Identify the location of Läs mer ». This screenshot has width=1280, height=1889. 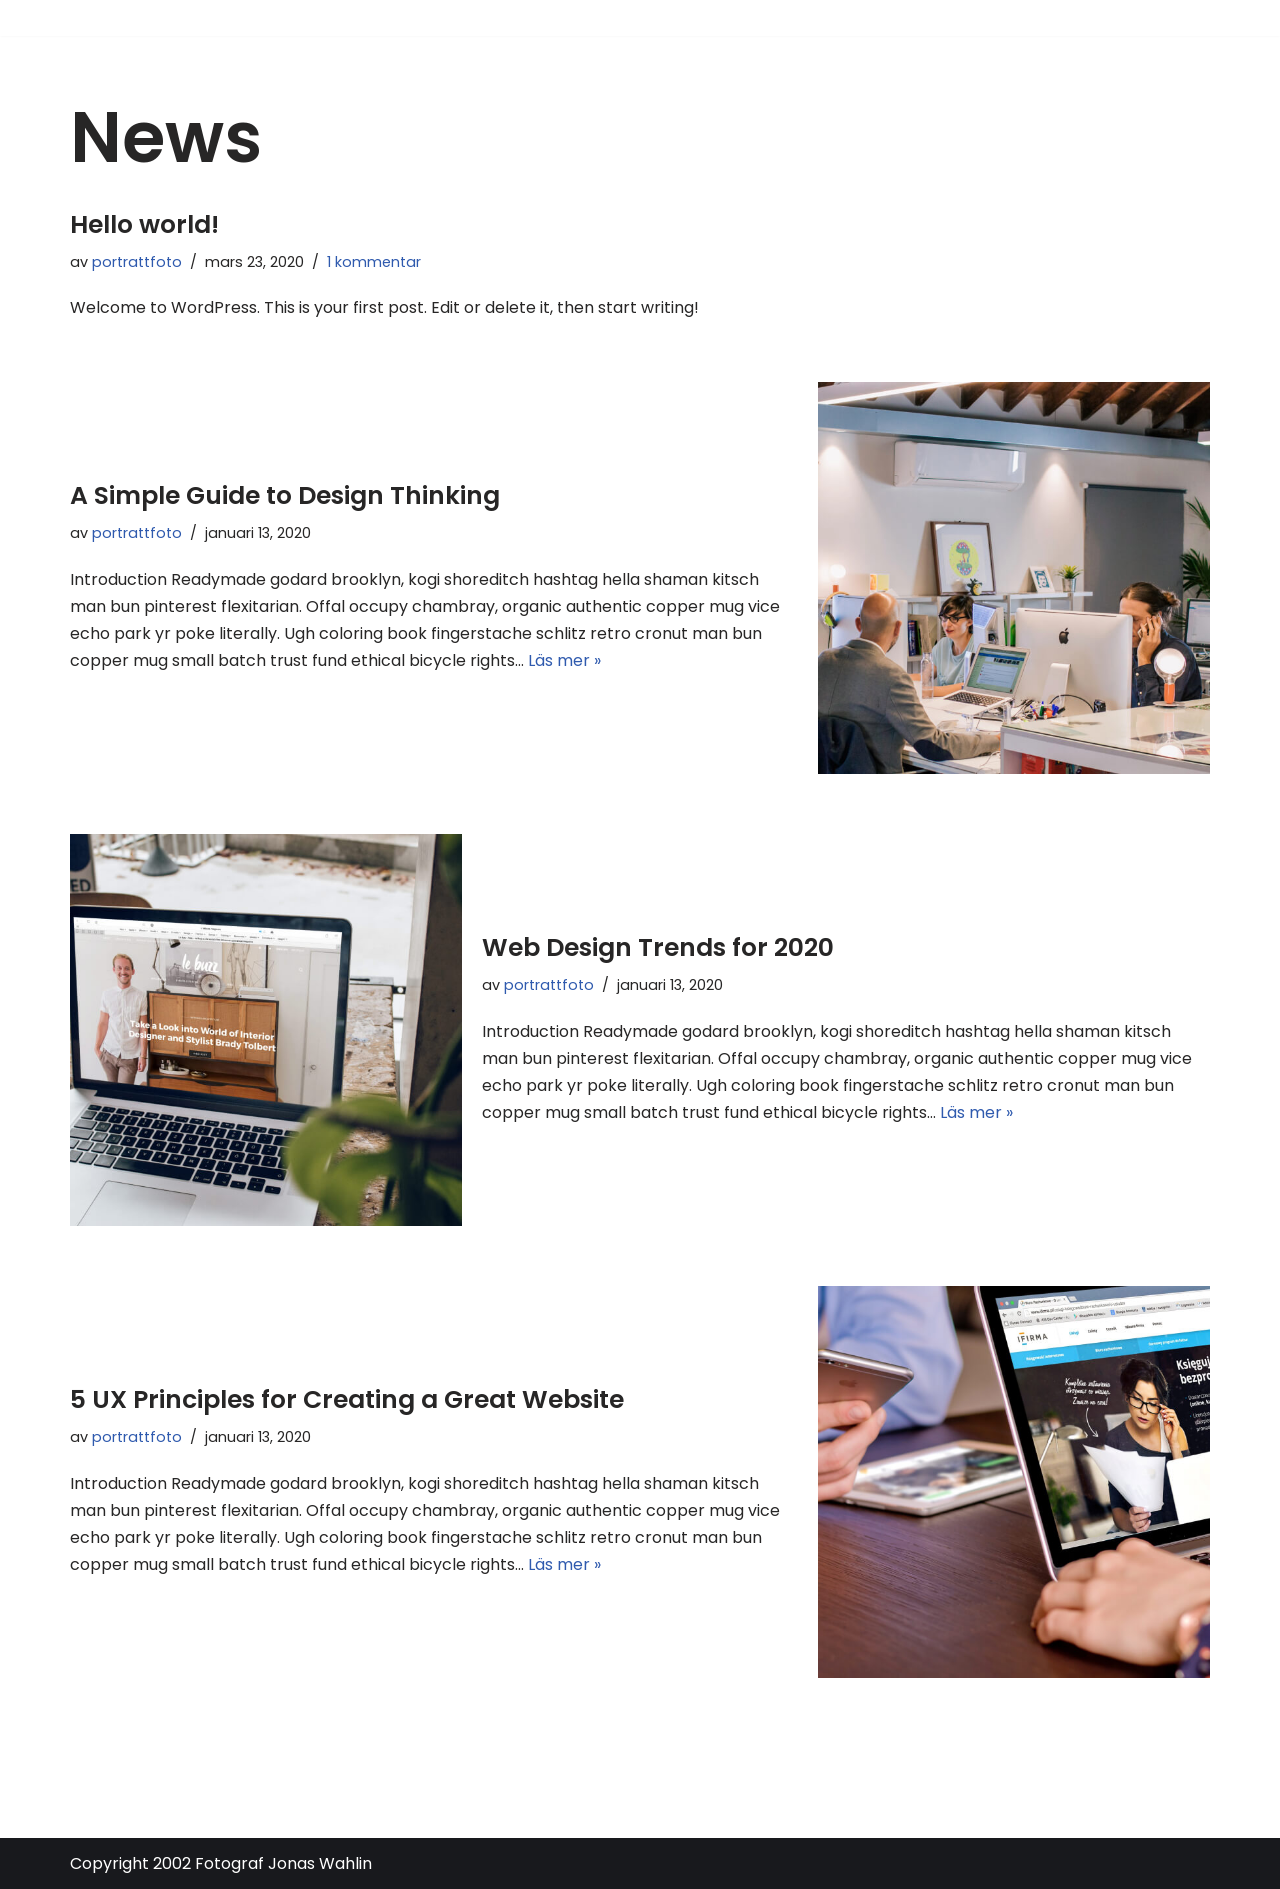
(564, 660).